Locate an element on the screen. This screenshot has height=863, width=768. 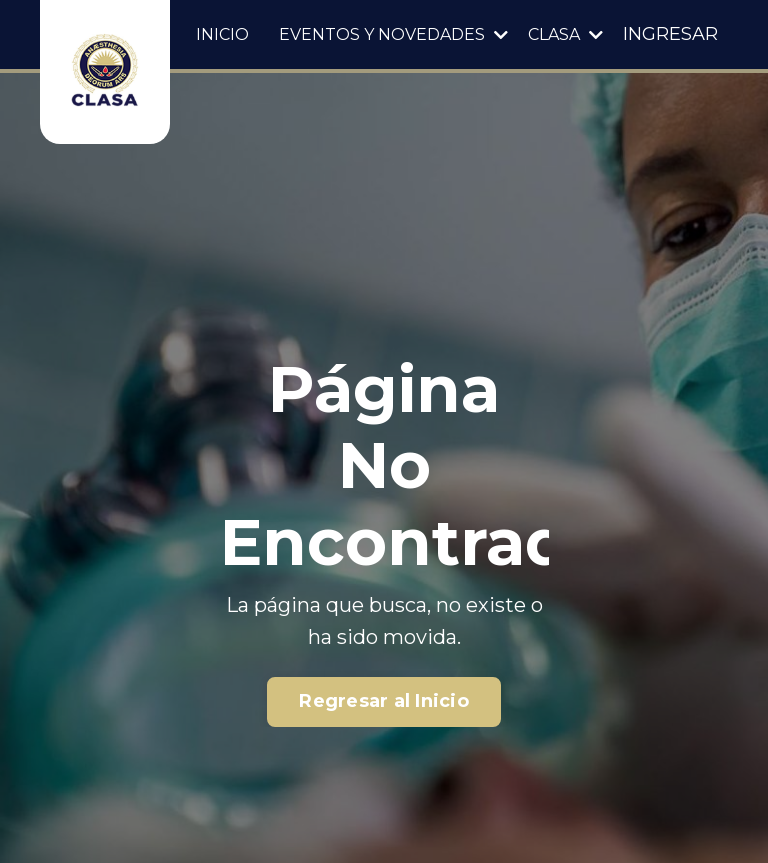
Regresar al Inicio [button] is located at coordinates (384, 701).